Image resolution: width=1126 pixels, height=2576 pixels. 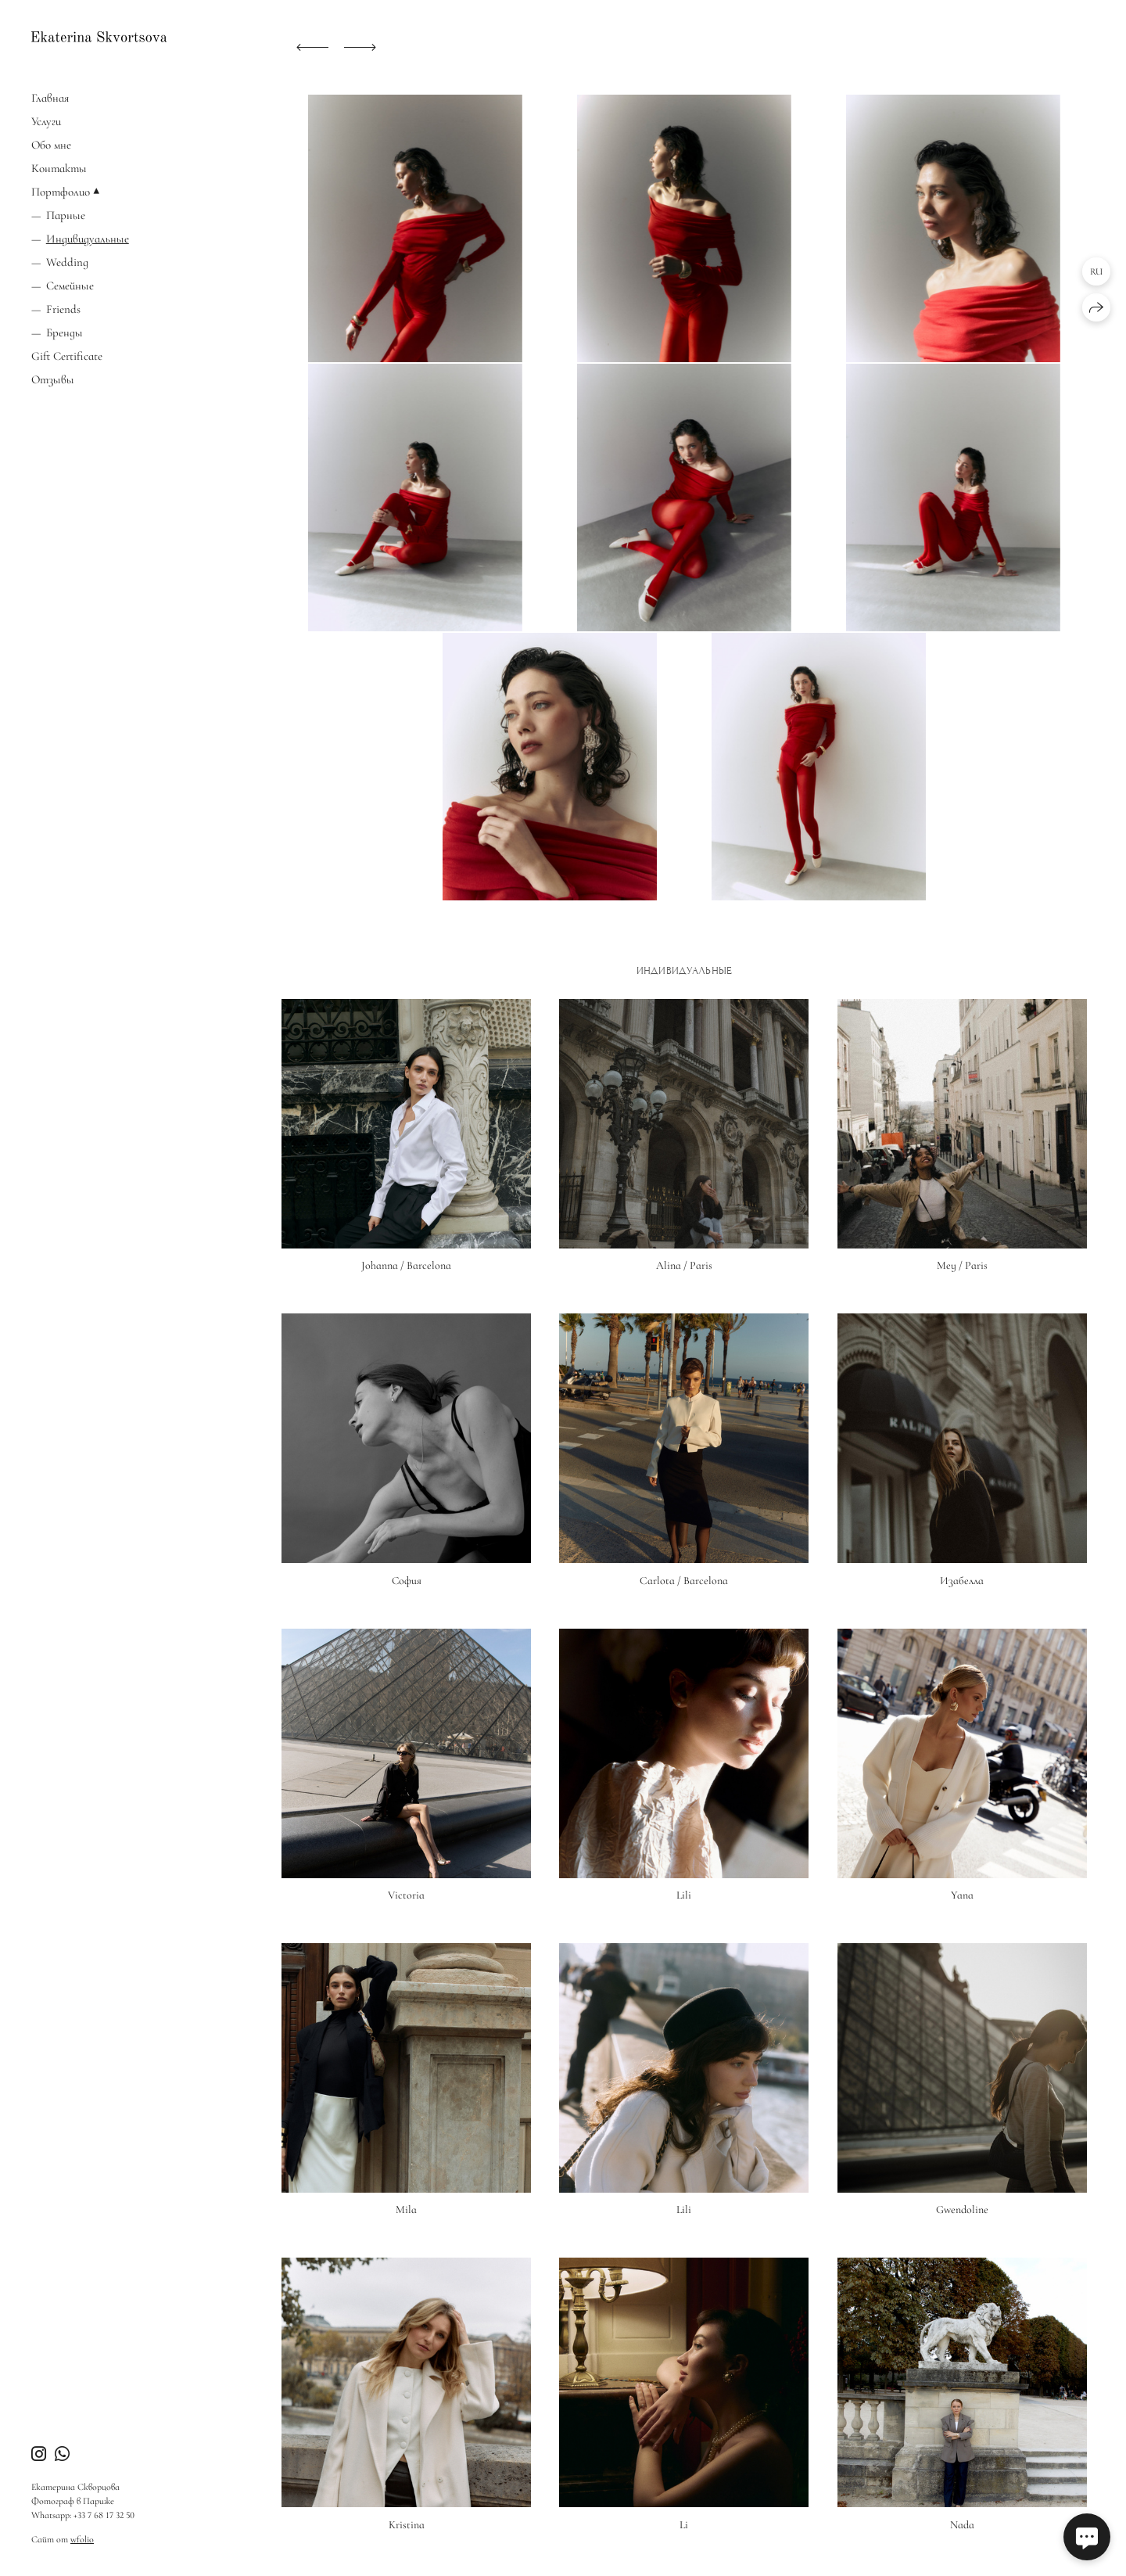 I want to click on Gift Certificate, so click(x=66, y=356).